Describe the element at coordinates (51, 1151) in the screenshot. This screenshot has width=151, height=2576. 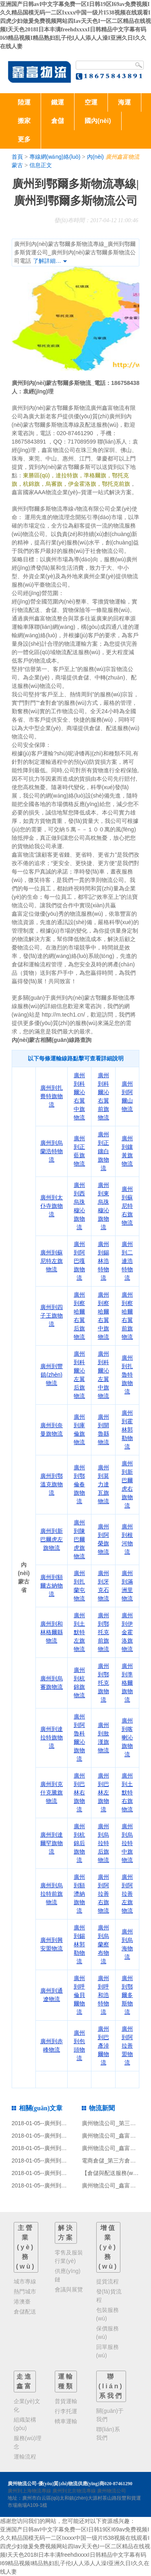
I see `廣州到烏蘭浩特物流` at that location.